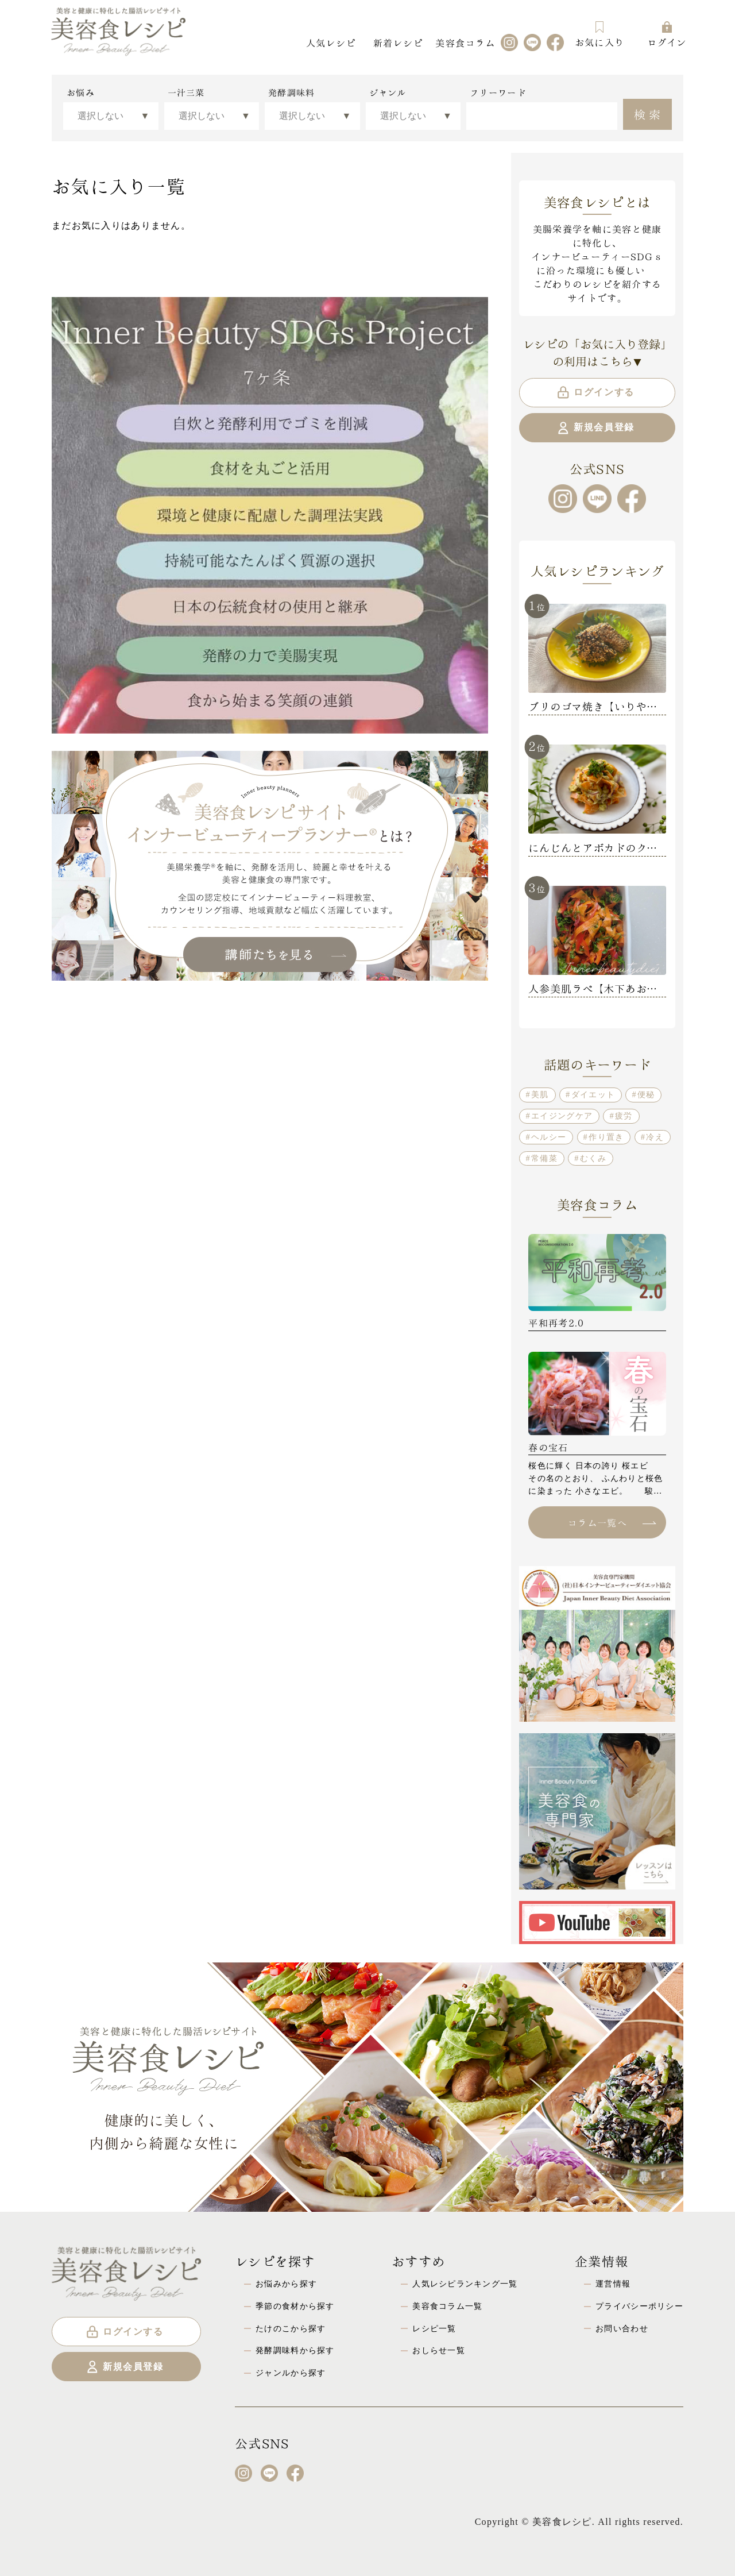 The height and width of the screenshot is (2576, 735). Describe the element at coordinates (562, 1115) in the screenshot. I see `エイジングケア` at that location.